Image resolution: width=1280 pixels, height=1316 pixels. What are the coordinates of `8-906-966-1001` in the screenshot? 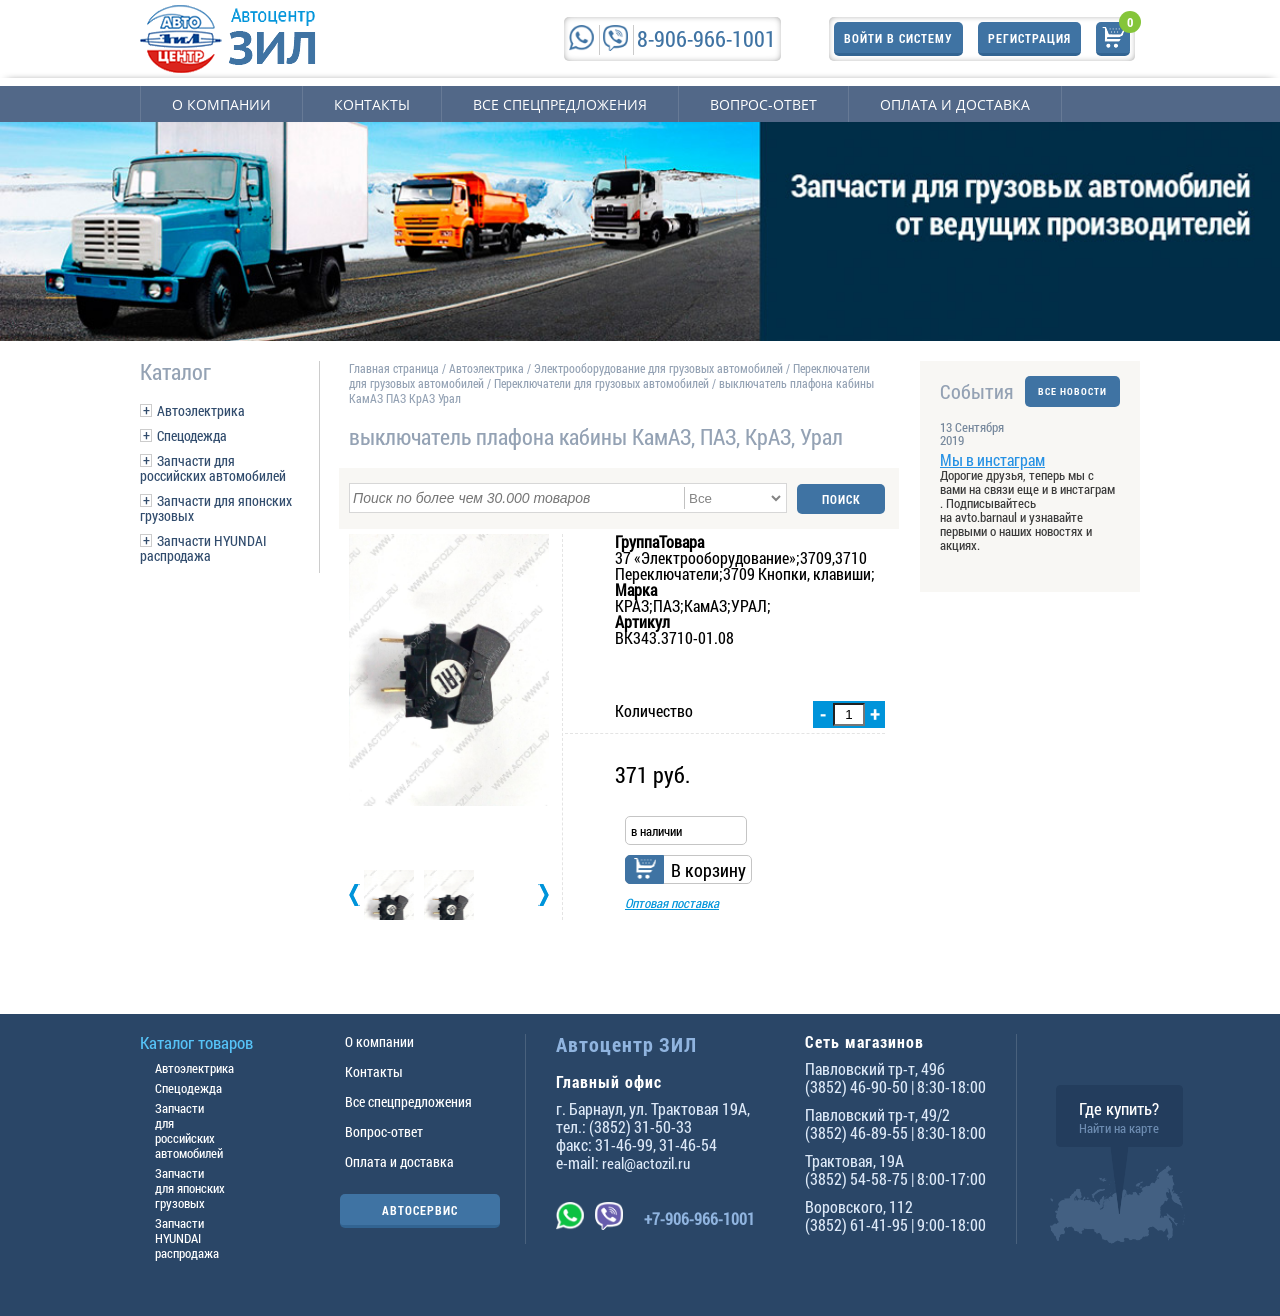 It's located at (706, 38).